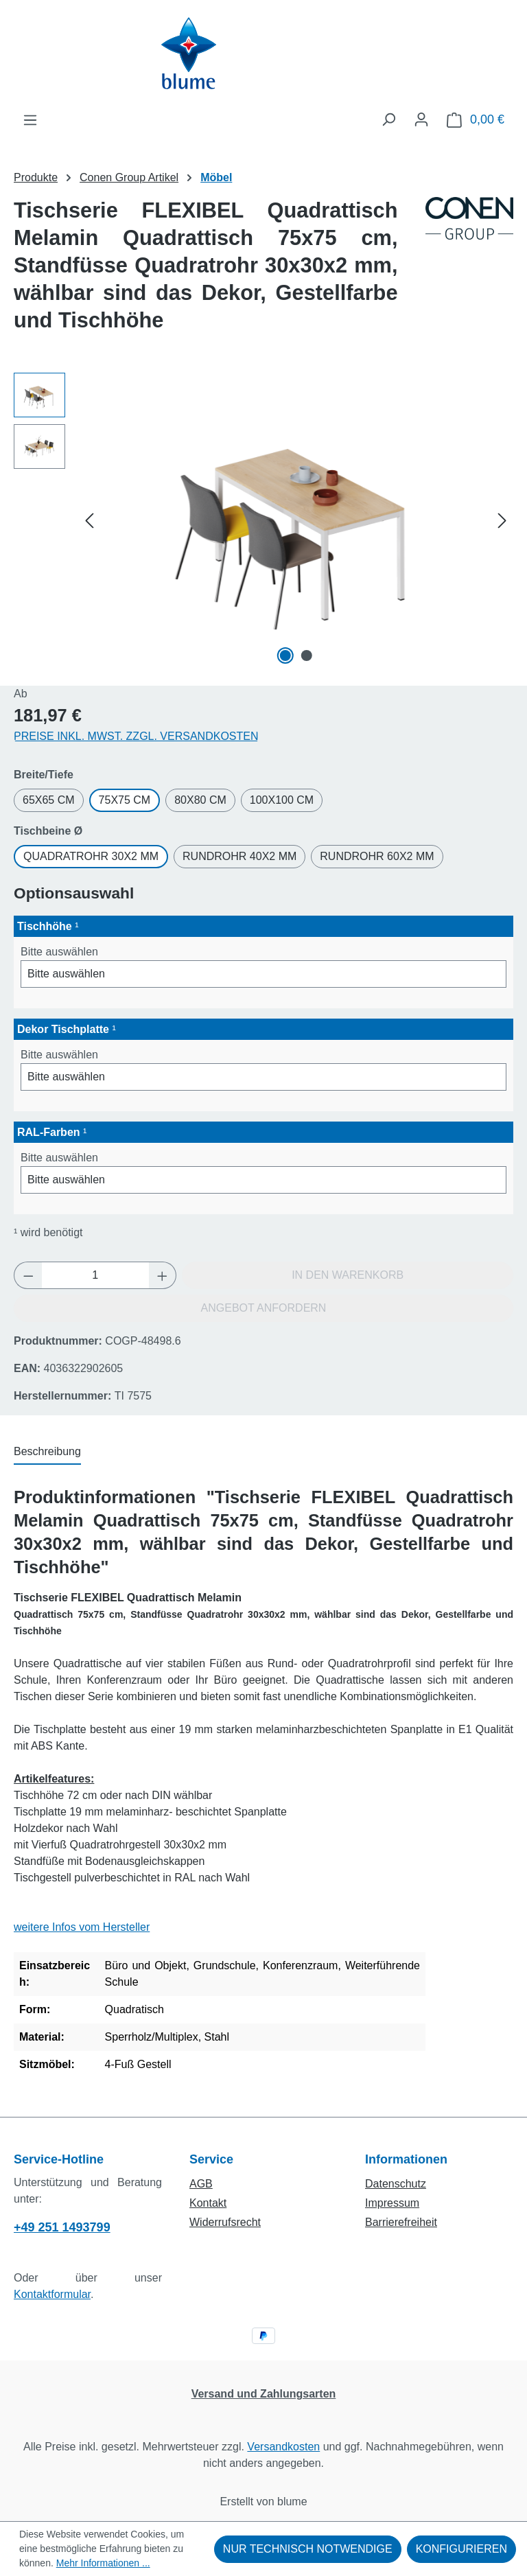 The height and width of the screenshot is (2576, 527). What do you see at coordinates (263, 520) in the screenshot?
I see `[region]` at bounding box center [263, 520].